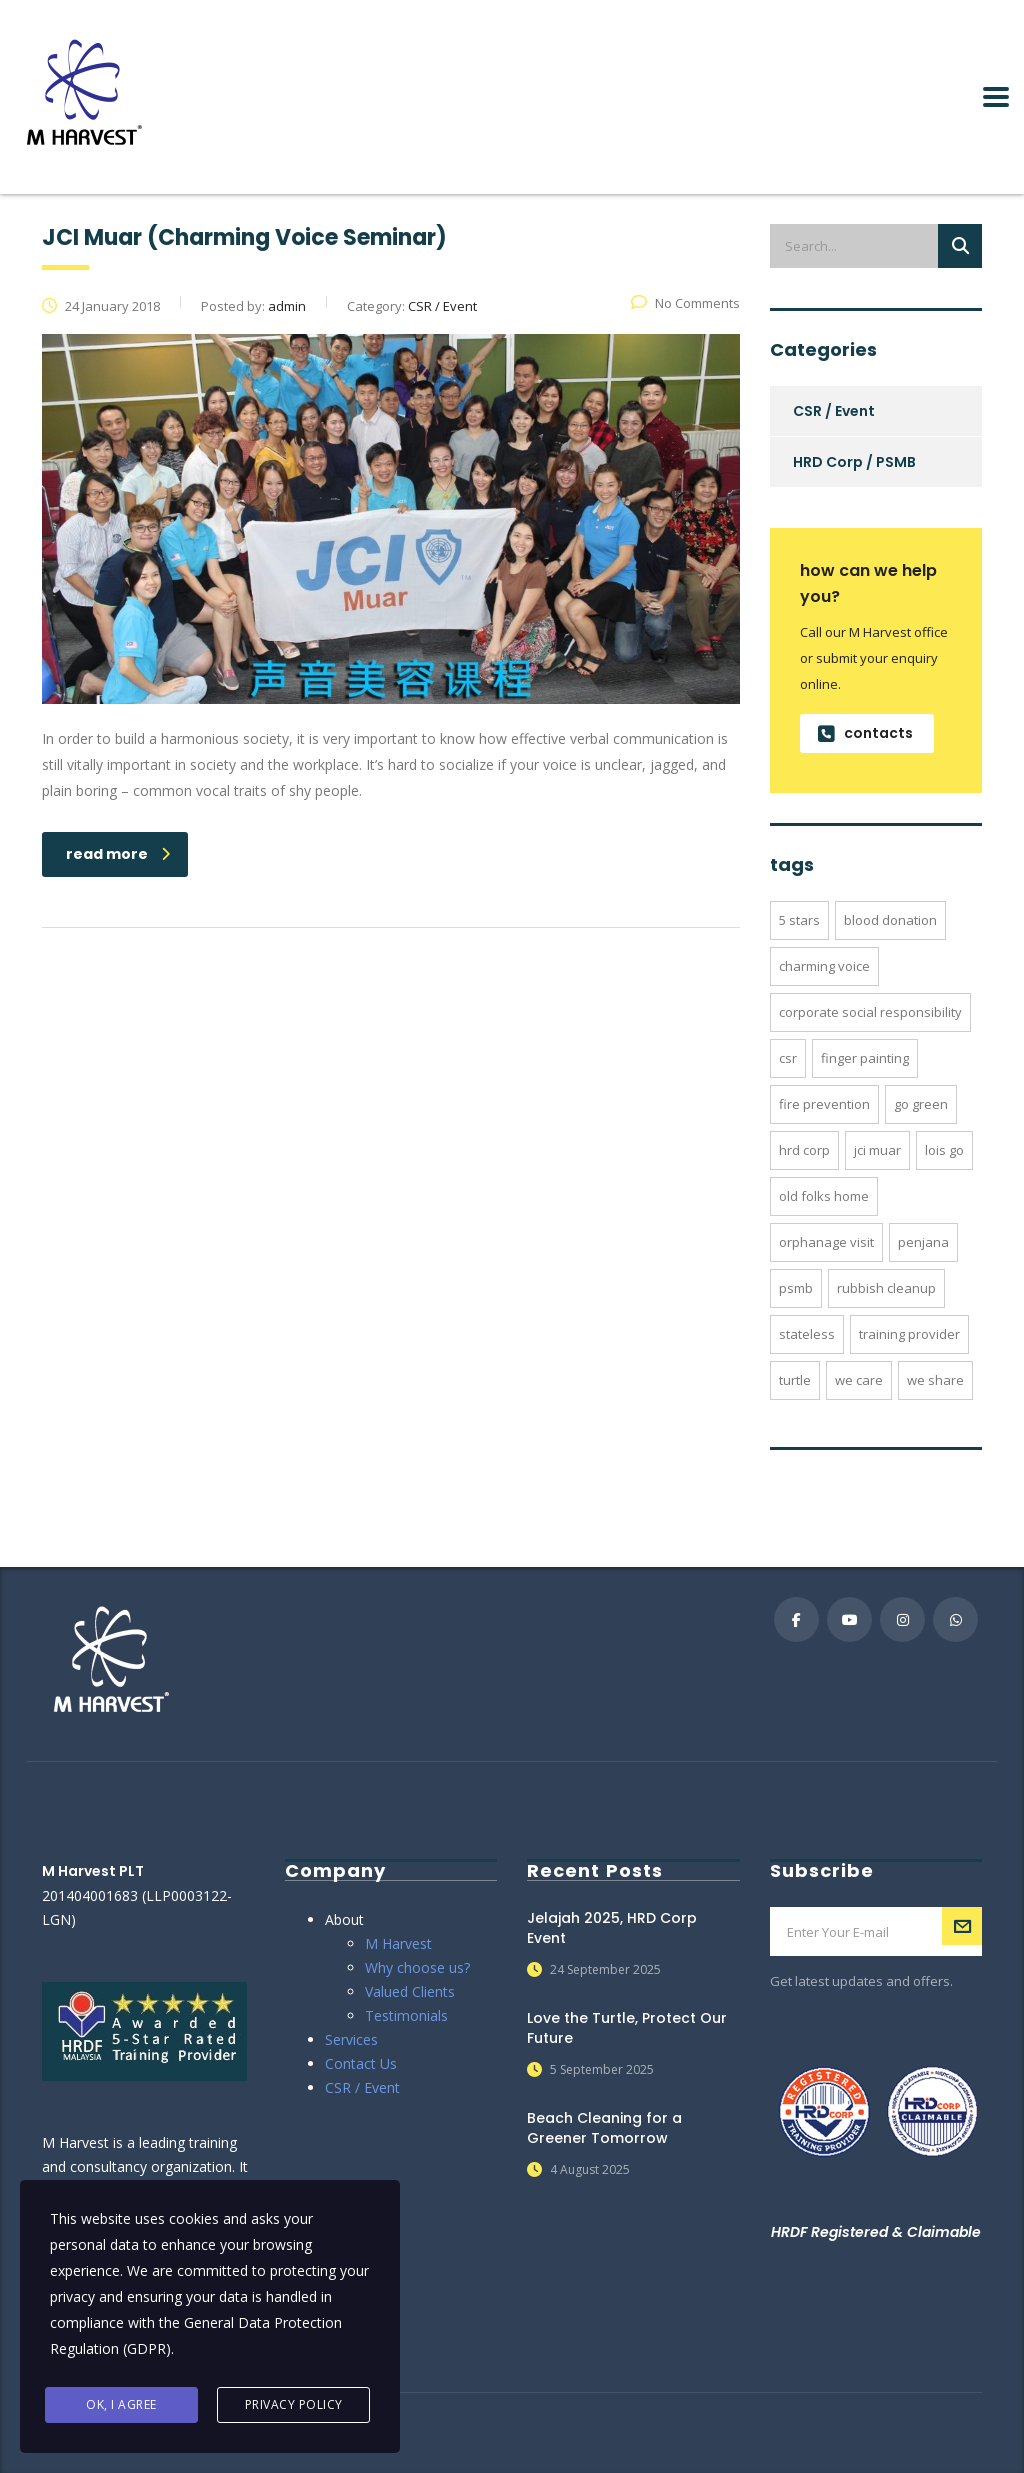  What do you see at coordinates (612, 1928) in the screenshot?
I see `Jelajah 2025, HRD Corp Event` at bounding box center [612, 1928].